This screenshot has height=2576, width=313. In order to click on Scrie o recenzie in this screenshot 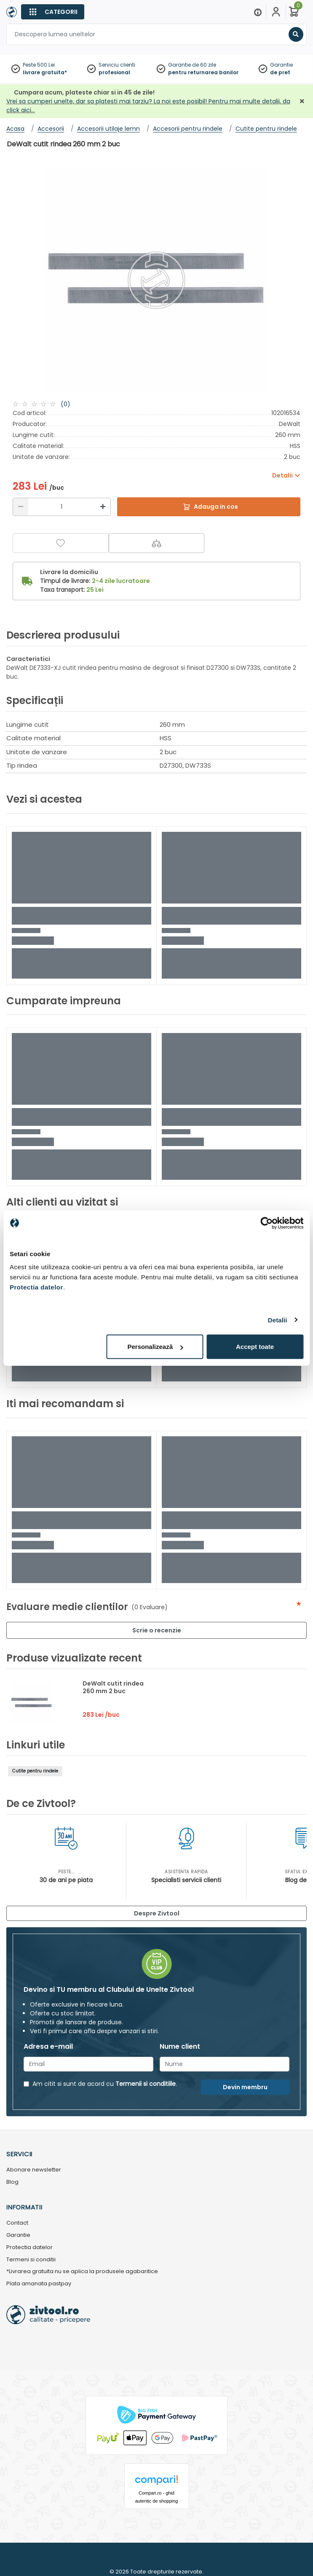, I will do `click(156, 1630)`.